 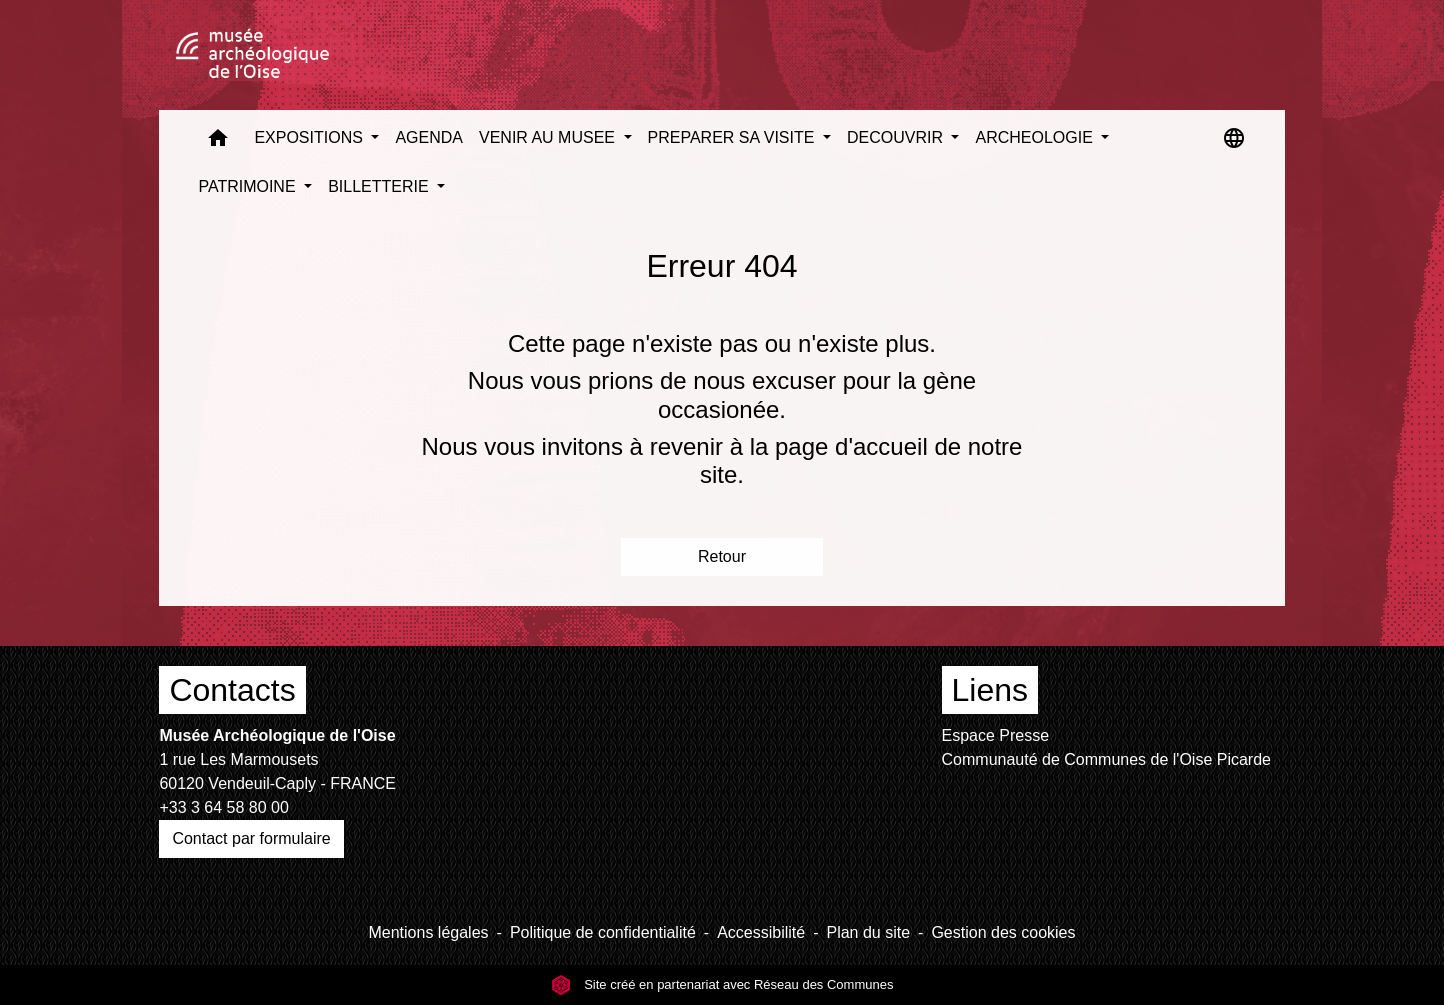 What do you see at coordinates (429, 137) in the screenshot?
I see `AGENDA [menuitem]` at bounding box center [429, 137].